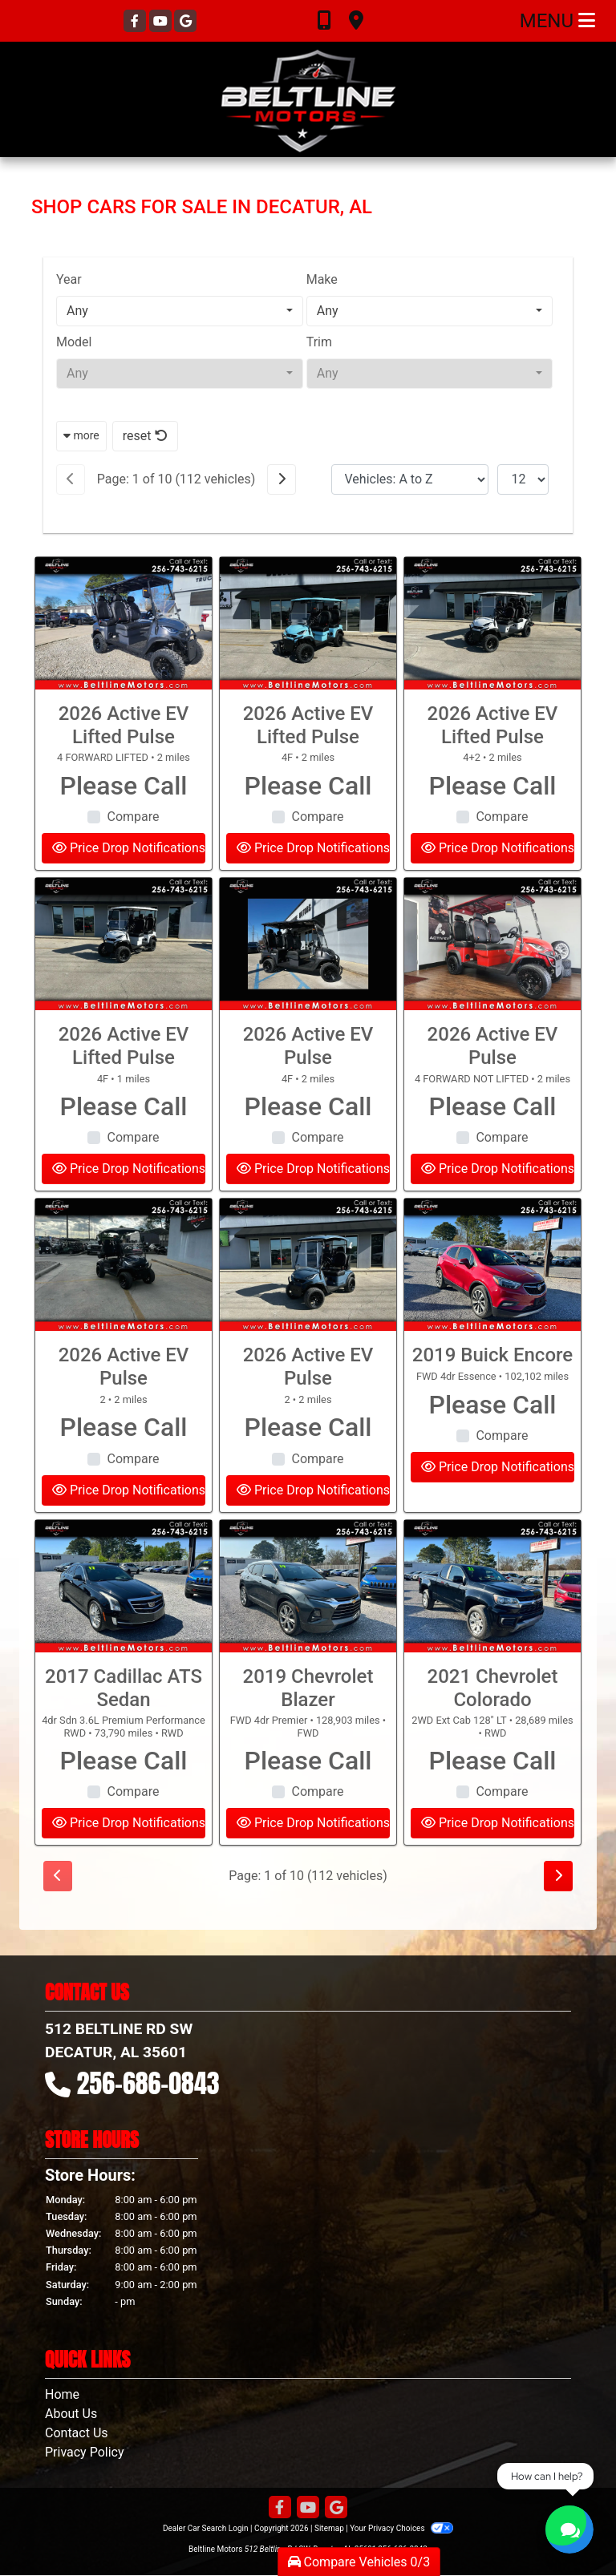 The image size is (616, 2576). I want to click on 2026 Active EV Lifted Pulse [2026 Active EV Lifted Pulse 4+2], so click(493, 779).